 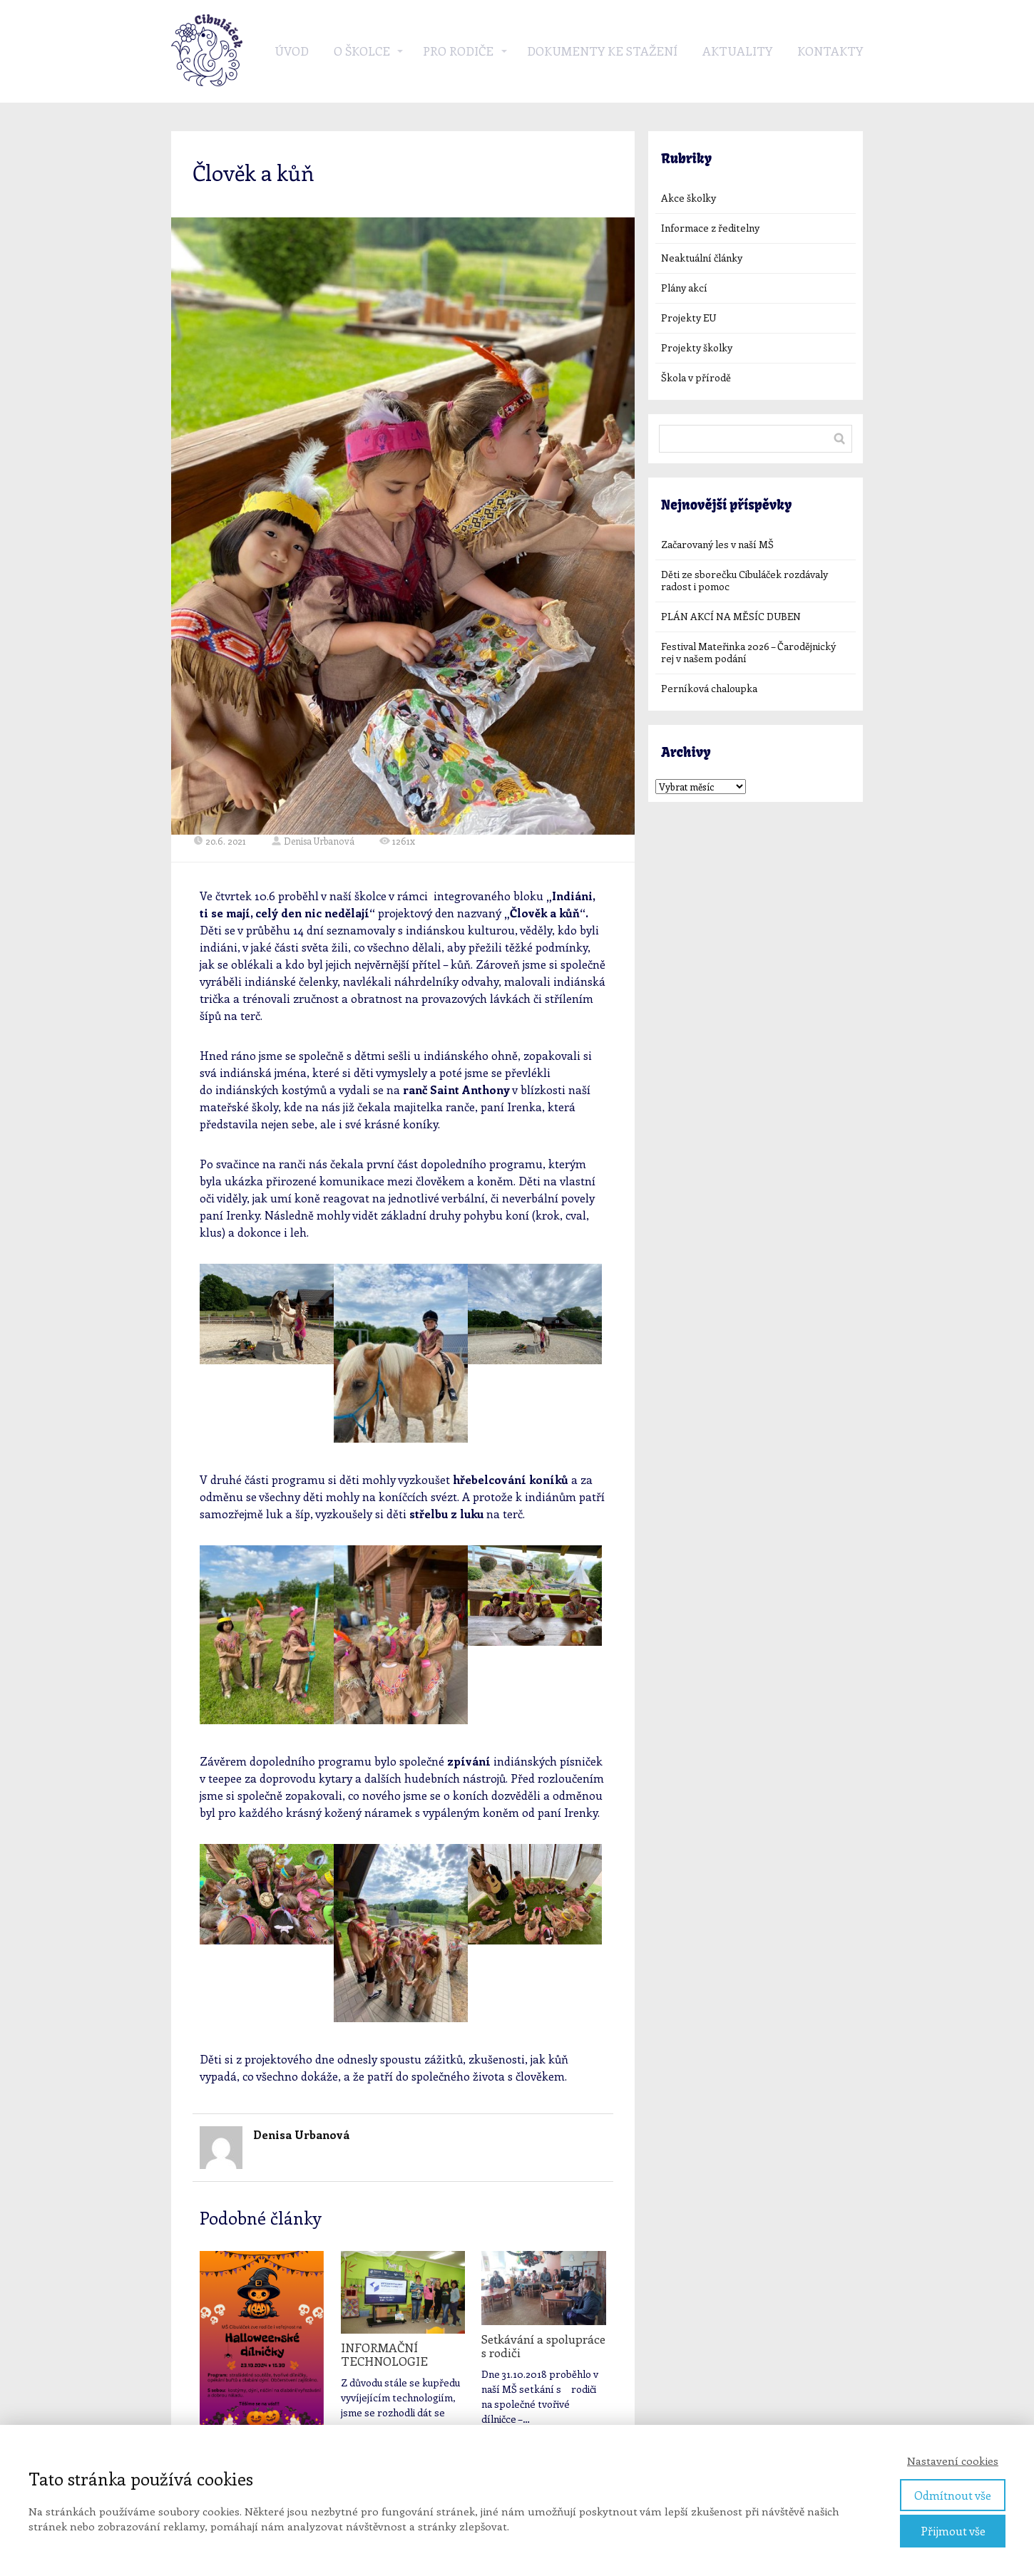 I want to click on Plány akcí, so click(x=684, y=287).